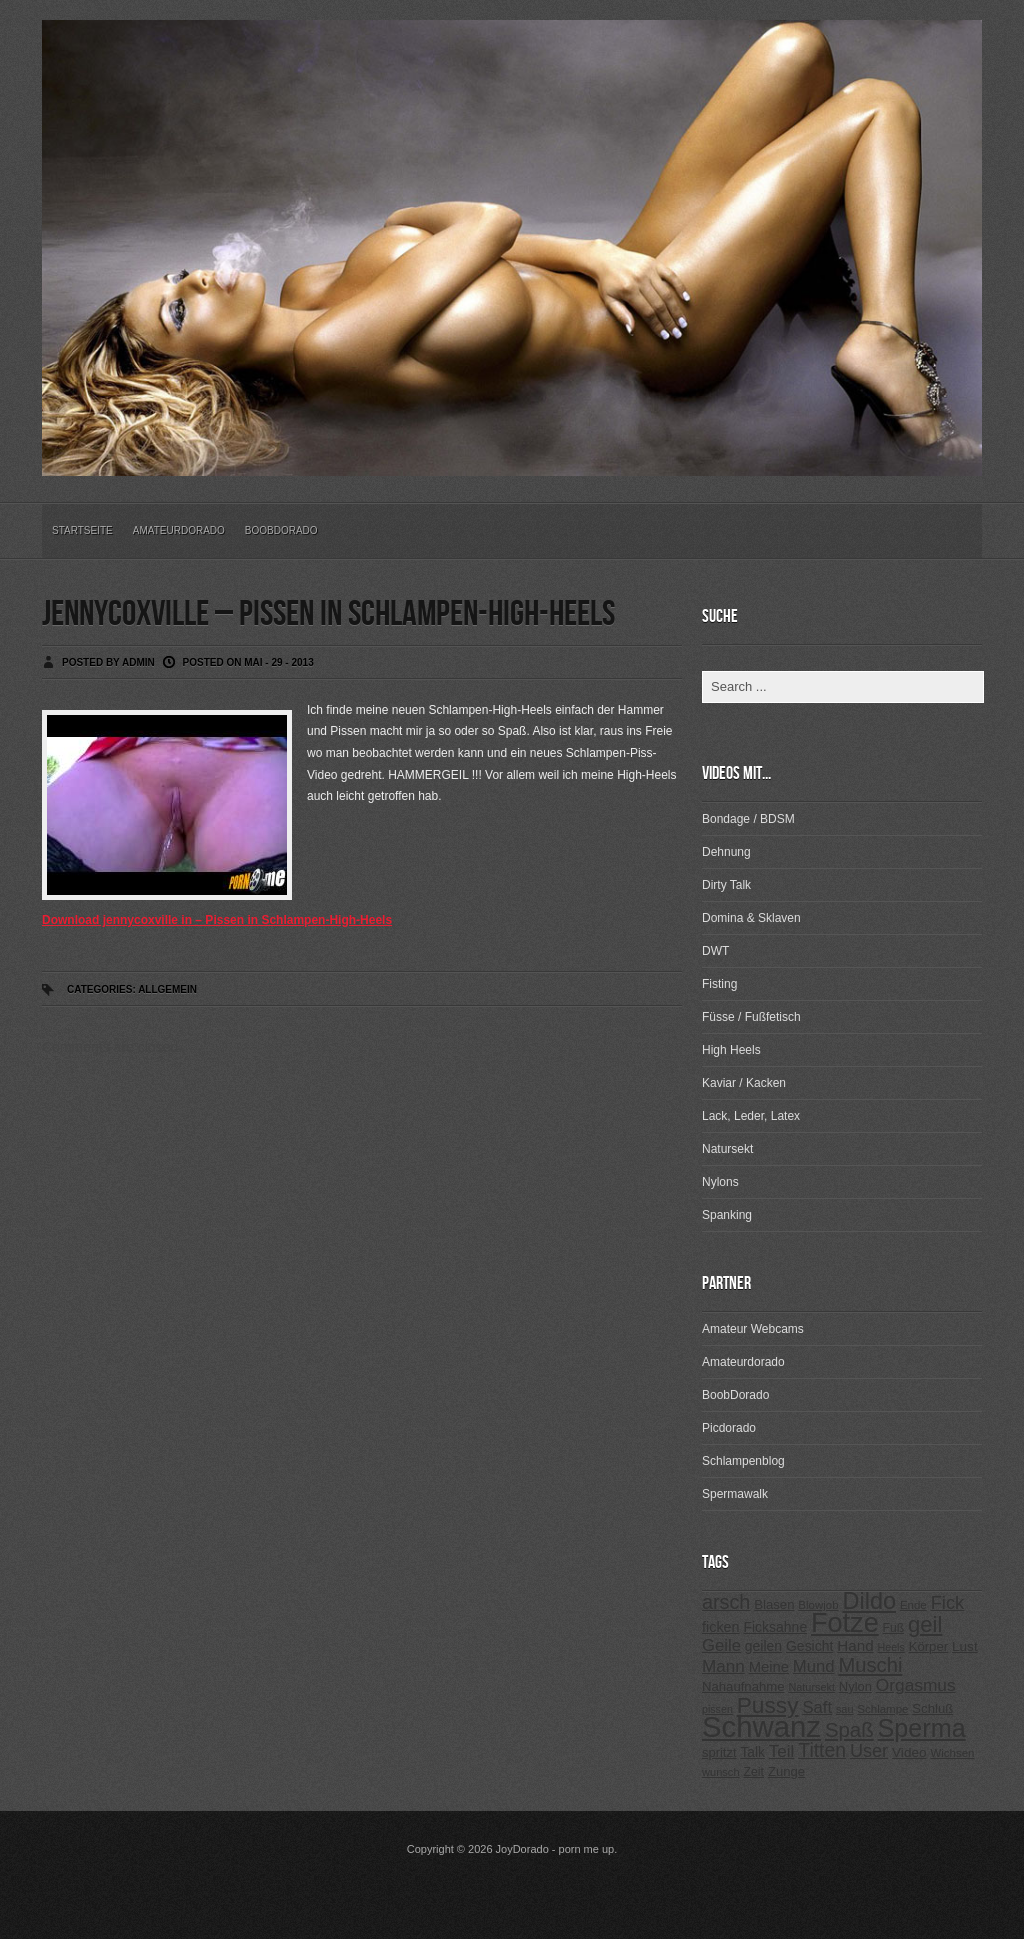 This screenshot has height=1939, width=1024. What do you see at coordinates (811, 1687) in the screenshot?
I see `Natursekt [Natursekt (200 Einträge)]` at bounding box center [811, 1687].